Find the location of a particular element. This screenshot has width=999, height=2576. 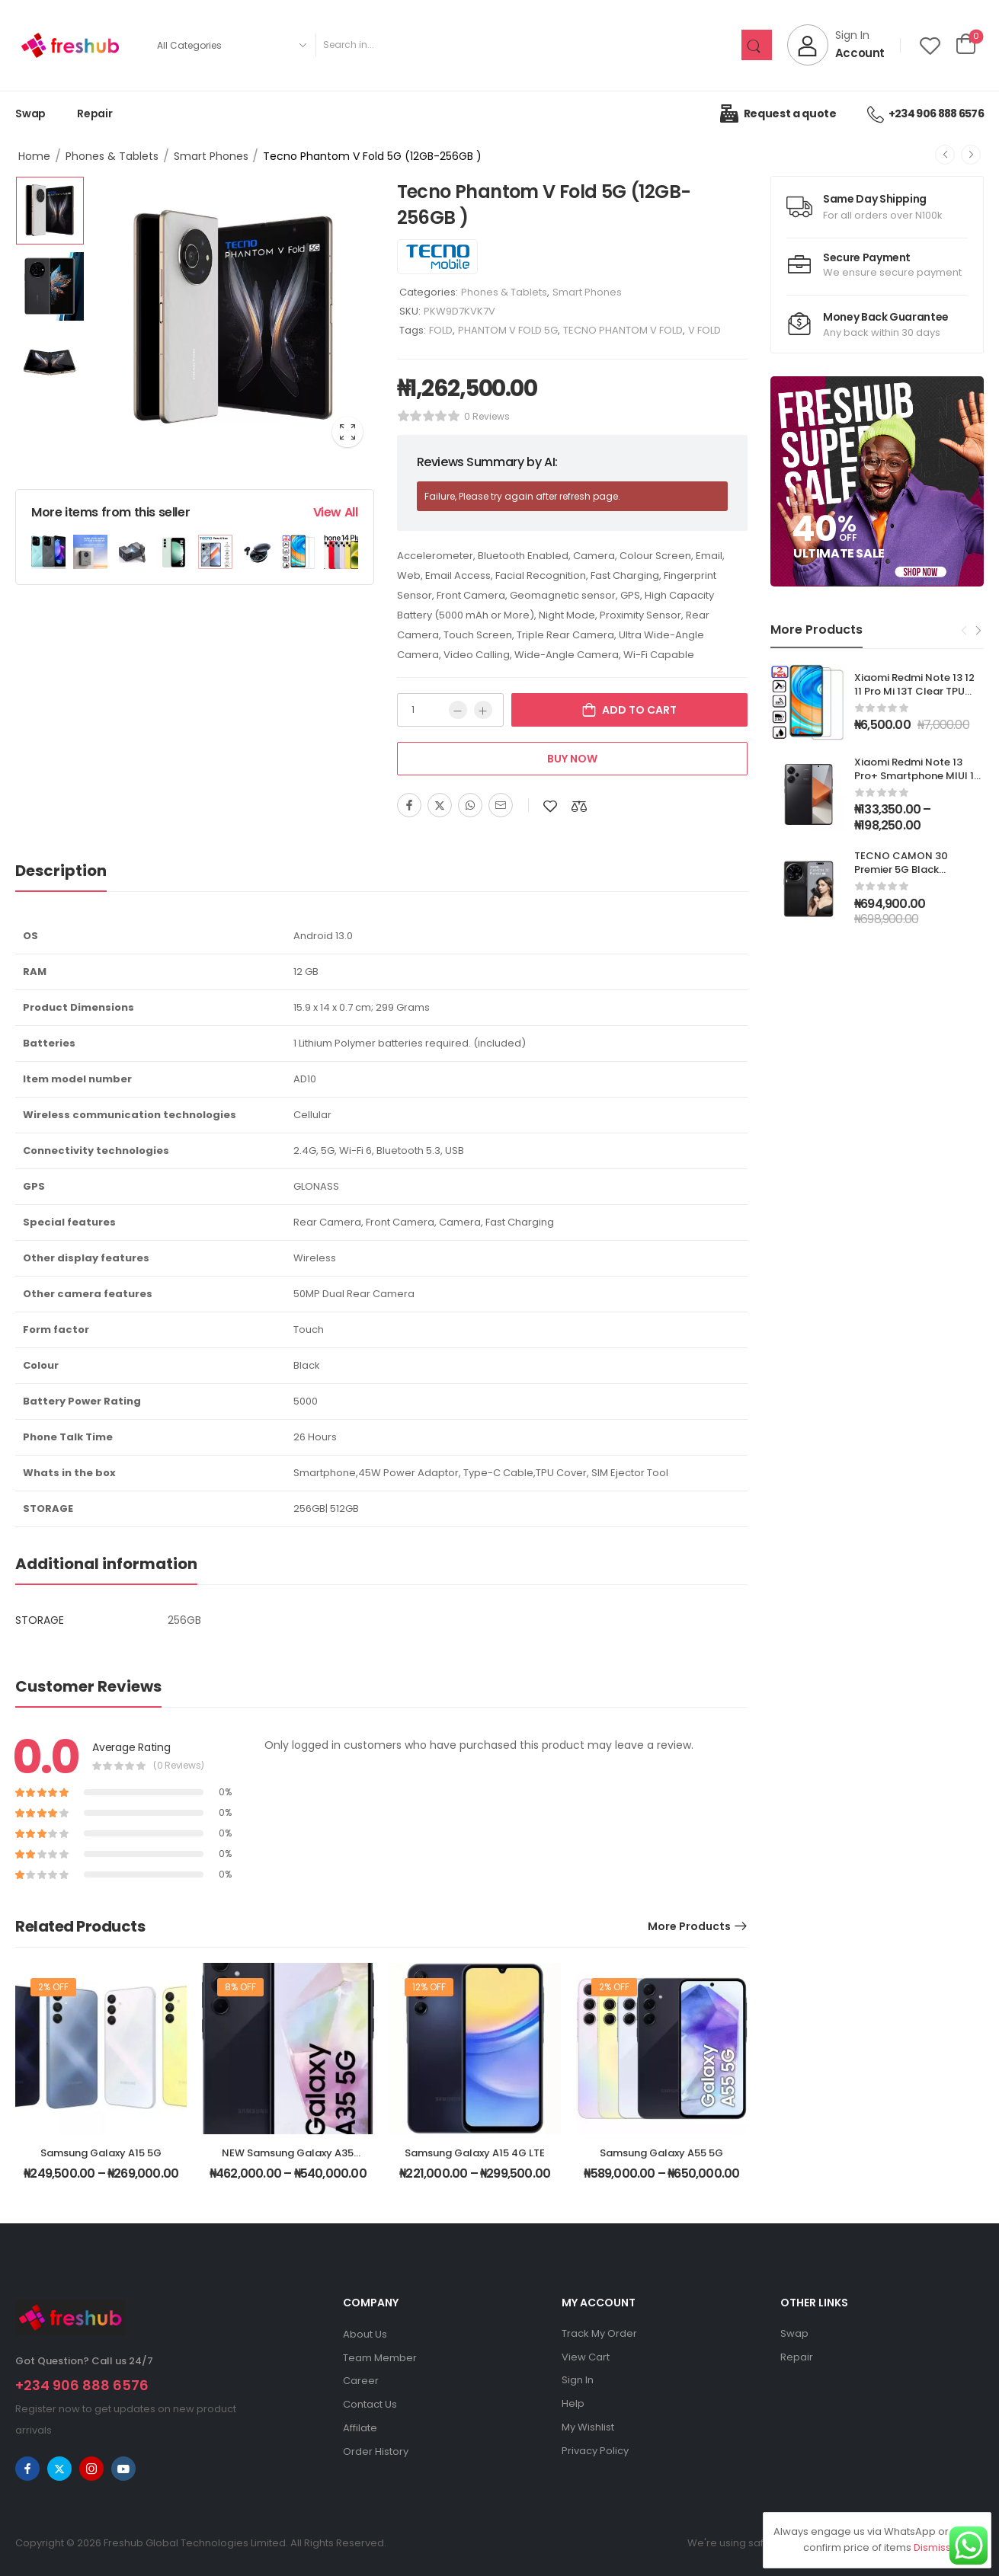

Contact Us is located at coordinates (370, 2404).